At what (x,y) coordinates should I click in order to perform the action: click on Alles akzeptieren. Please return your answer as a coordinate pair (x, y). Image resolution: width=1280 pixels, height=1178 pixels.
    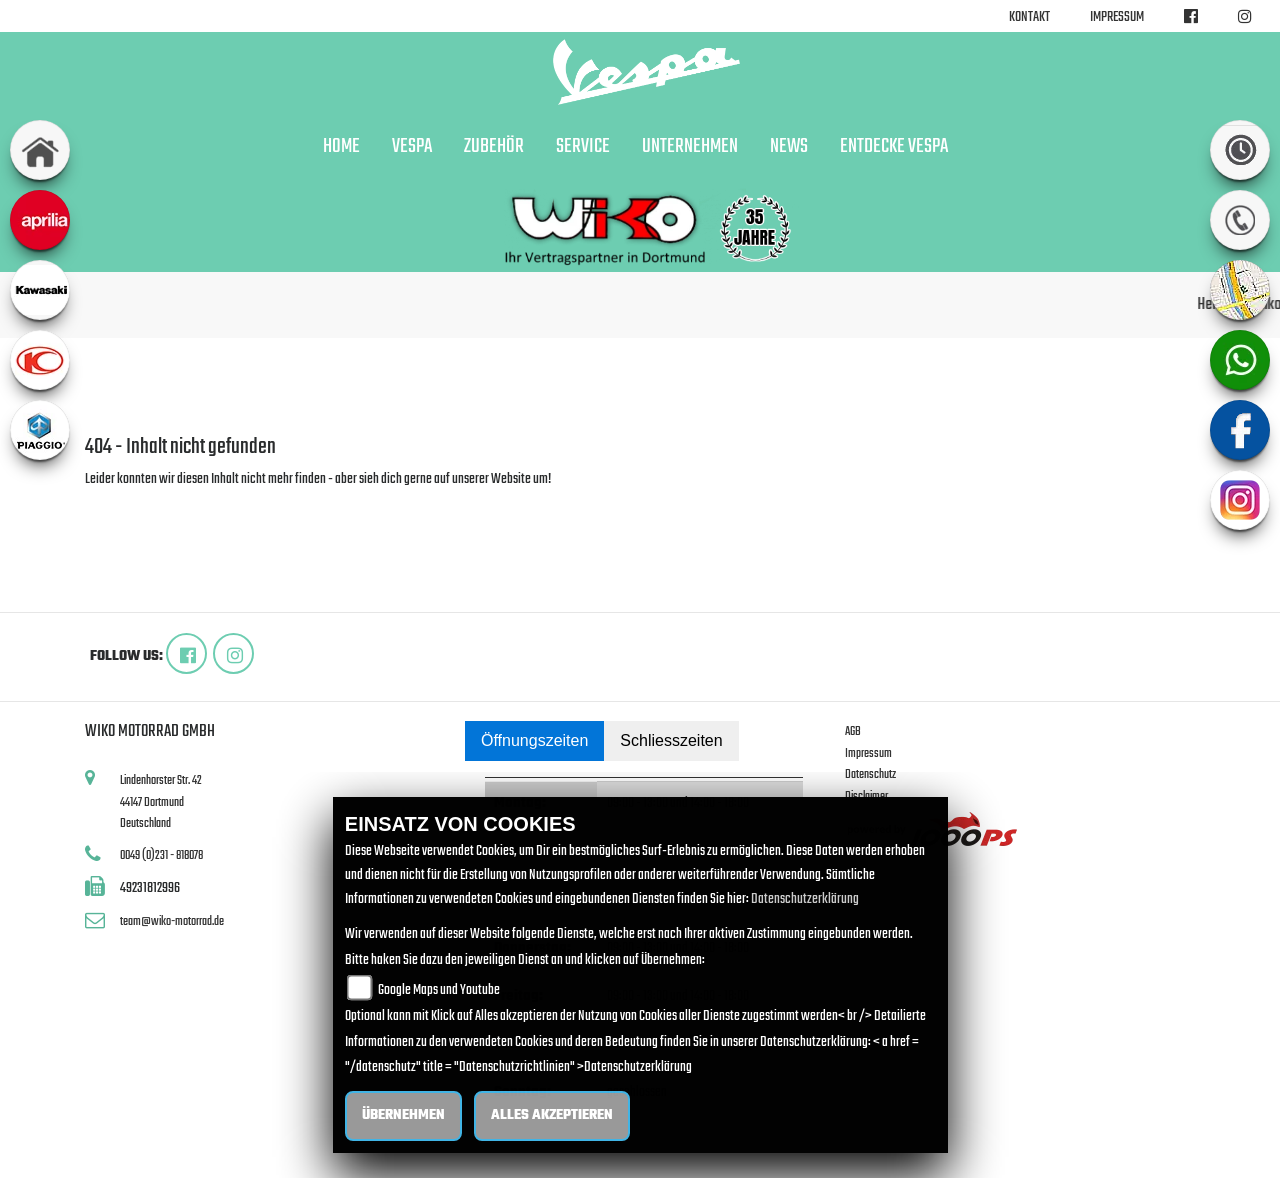
    Looking at the image, I should click on (552, 1115).